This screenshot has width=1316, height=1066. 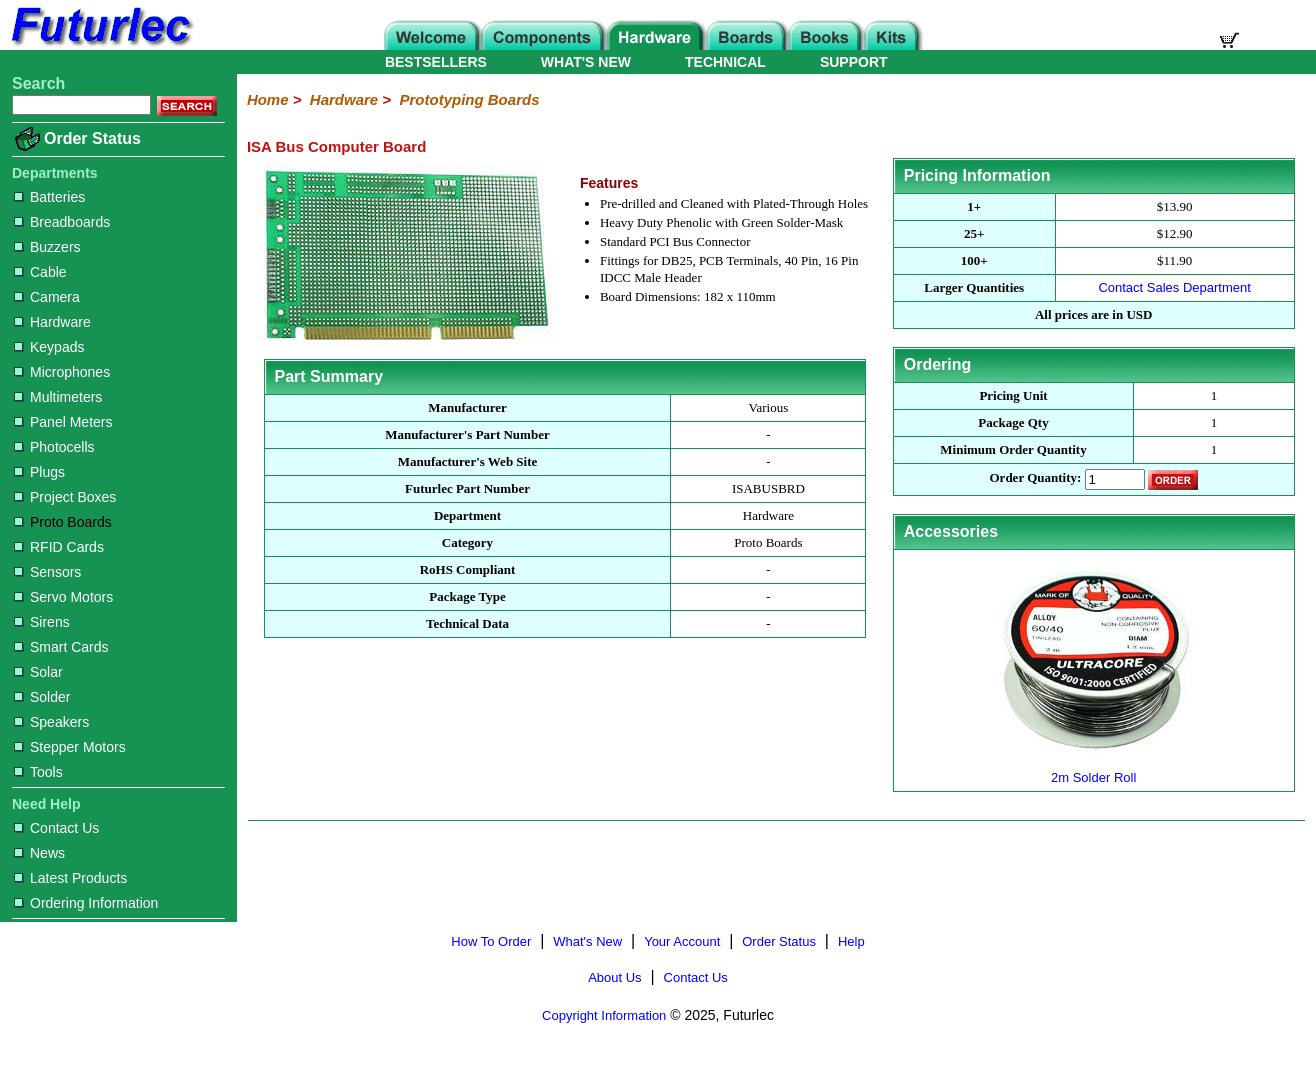 What do you see at coordinates (854, 62) in the screenshot?
I see `SUPPORT` at bounding box center [854, 62].